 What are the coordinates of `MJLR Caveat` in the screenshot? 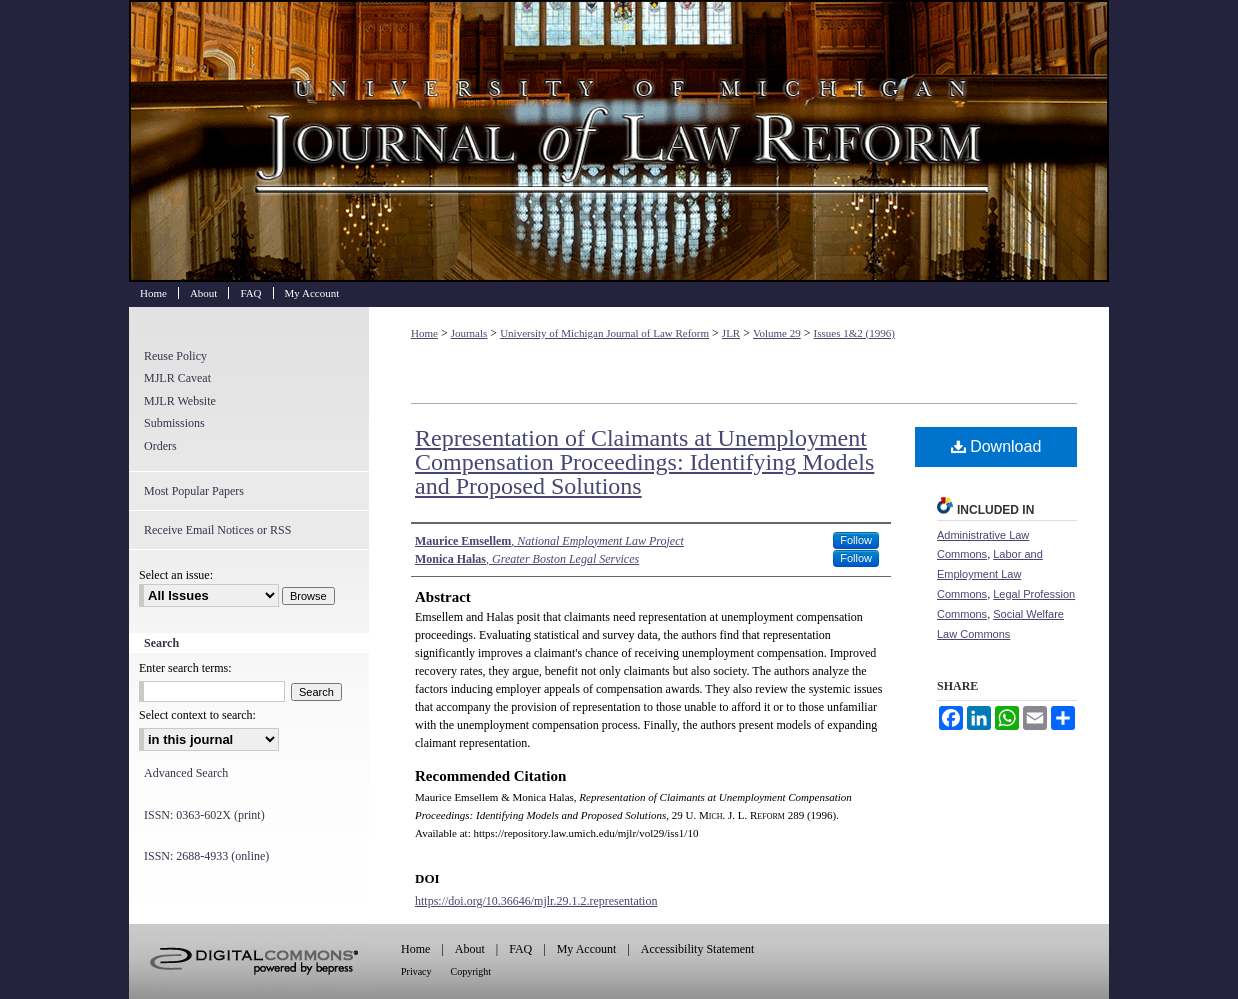 It's located at (177, 378).